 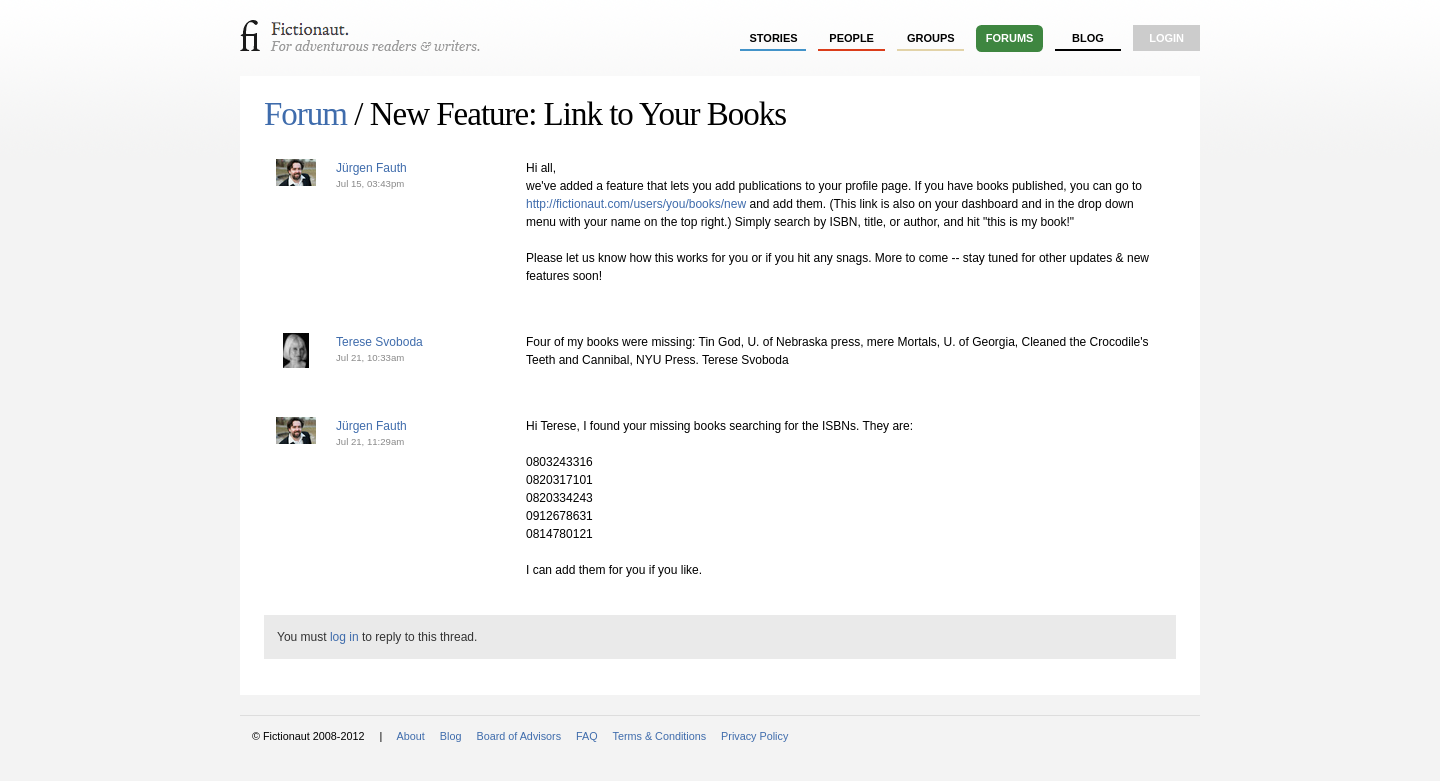 What do you see at coordinates (1166, 38) in the screenshot?
I see `login` at bounding box center [1166, 38].